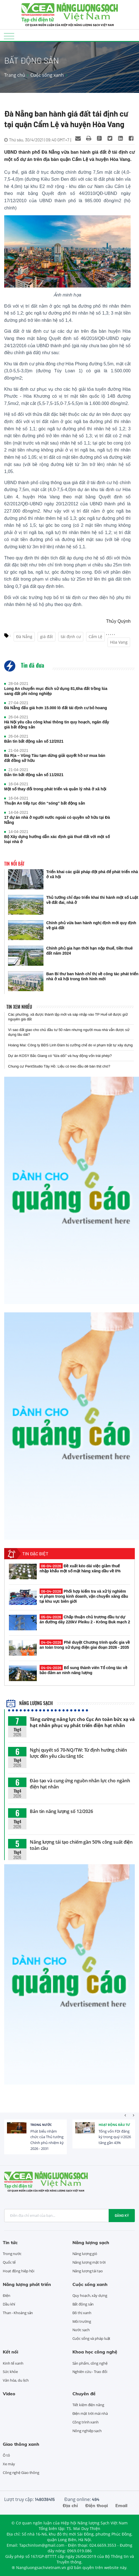 The image size is (139, 2576). What do you see at coordinates (88, 2404) in the screenshot?
I see `Tiết kiệm điện năng` at bounding box center [88, 2404].